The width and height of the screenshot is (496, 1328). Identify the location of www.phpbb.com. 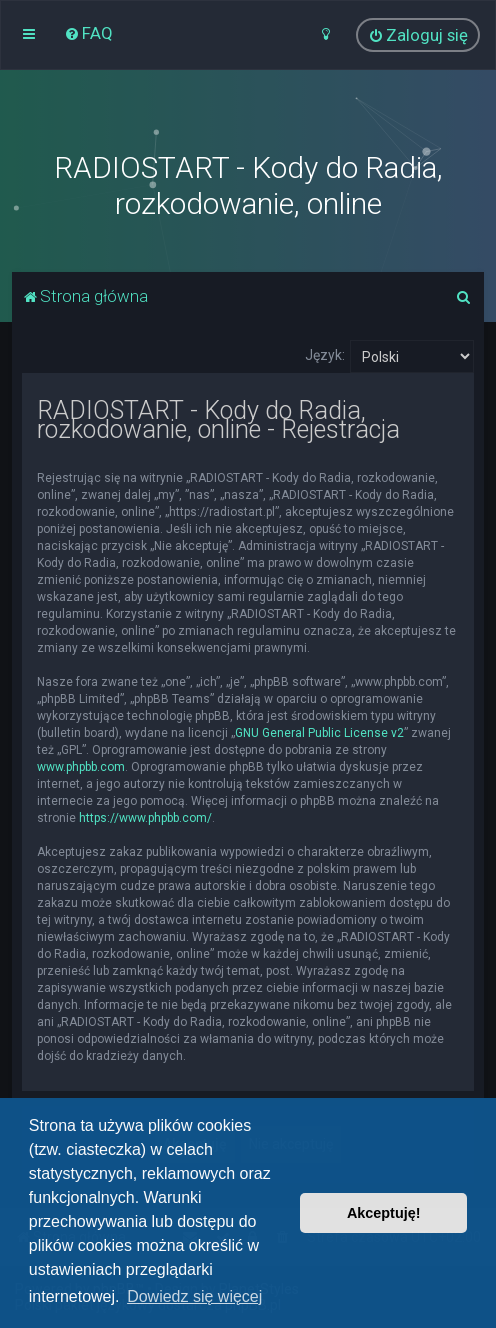
(81, 767).